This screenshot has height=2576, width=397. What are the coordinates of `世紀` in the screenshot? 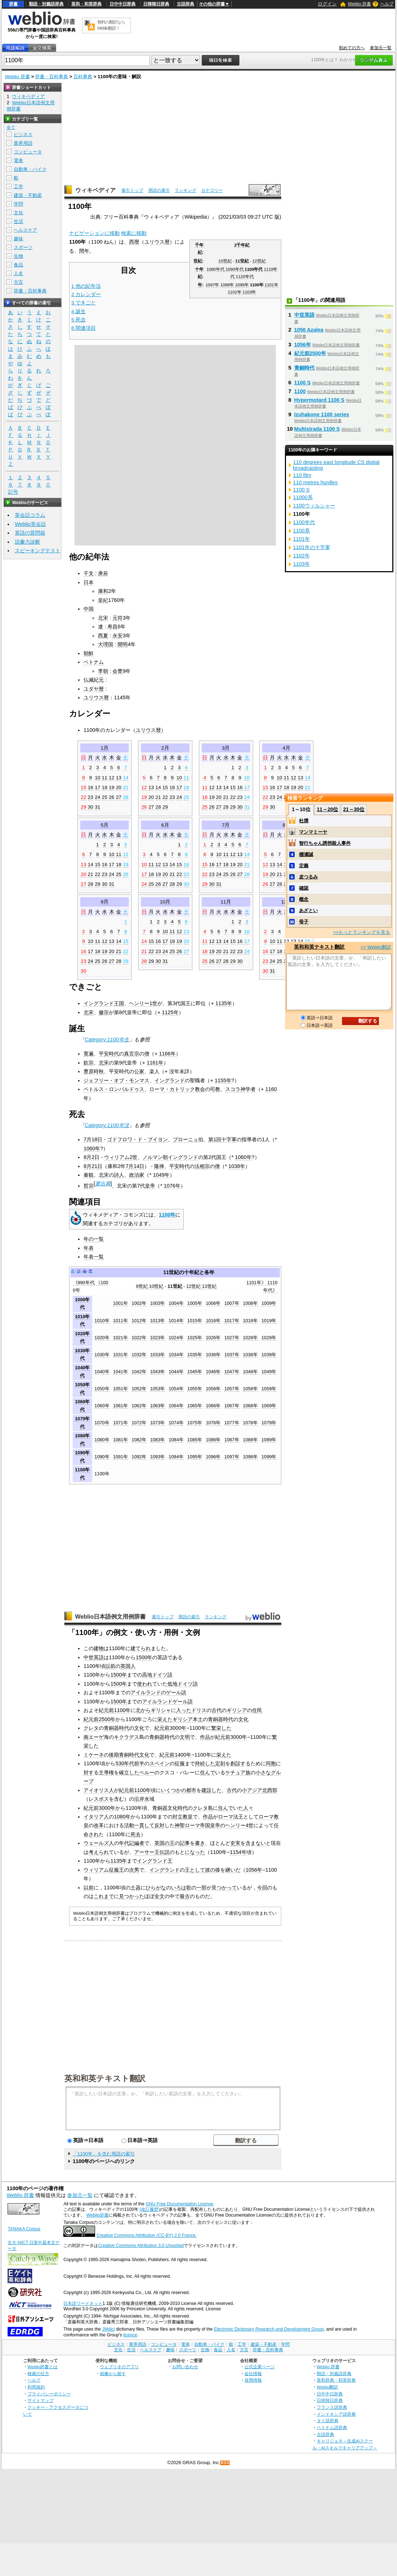 It's located at (197, 261).